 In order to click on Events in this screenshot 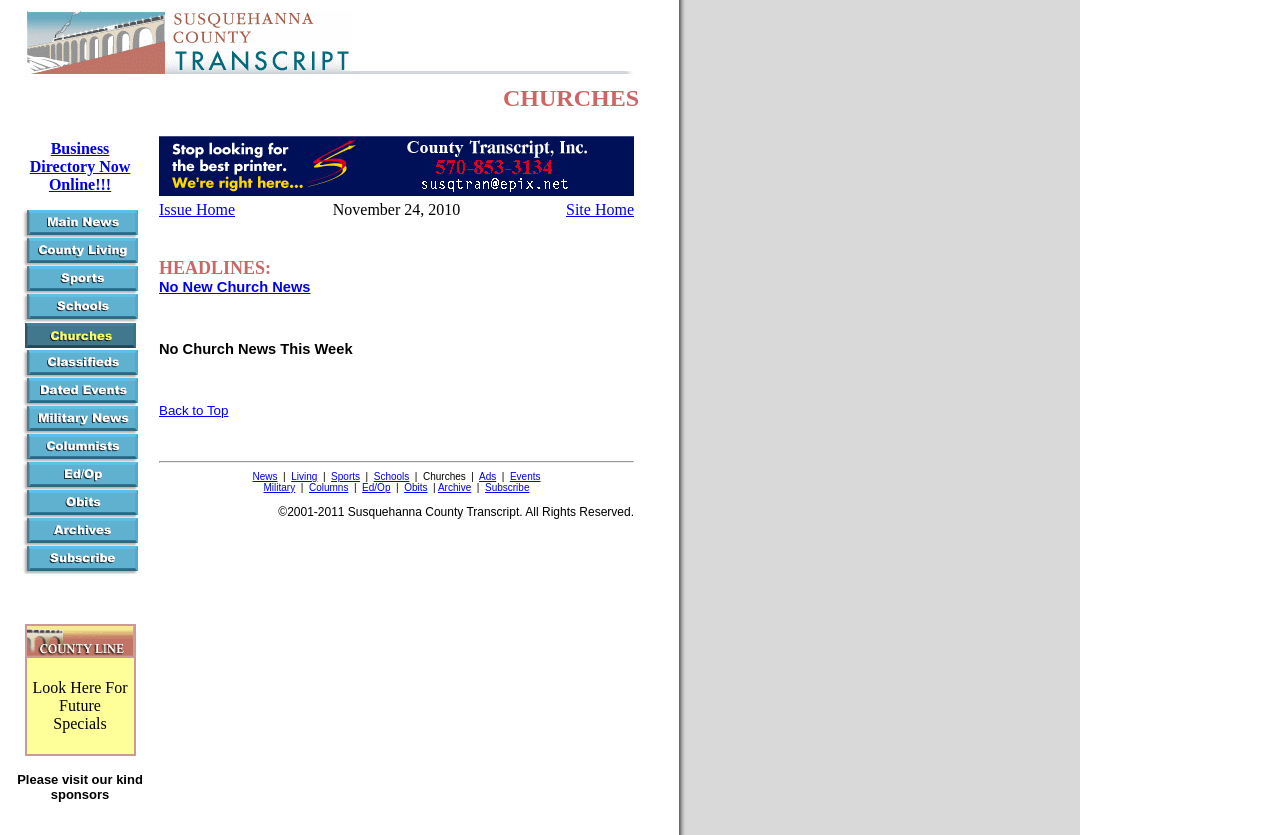, I will do `click(525, 476)`.